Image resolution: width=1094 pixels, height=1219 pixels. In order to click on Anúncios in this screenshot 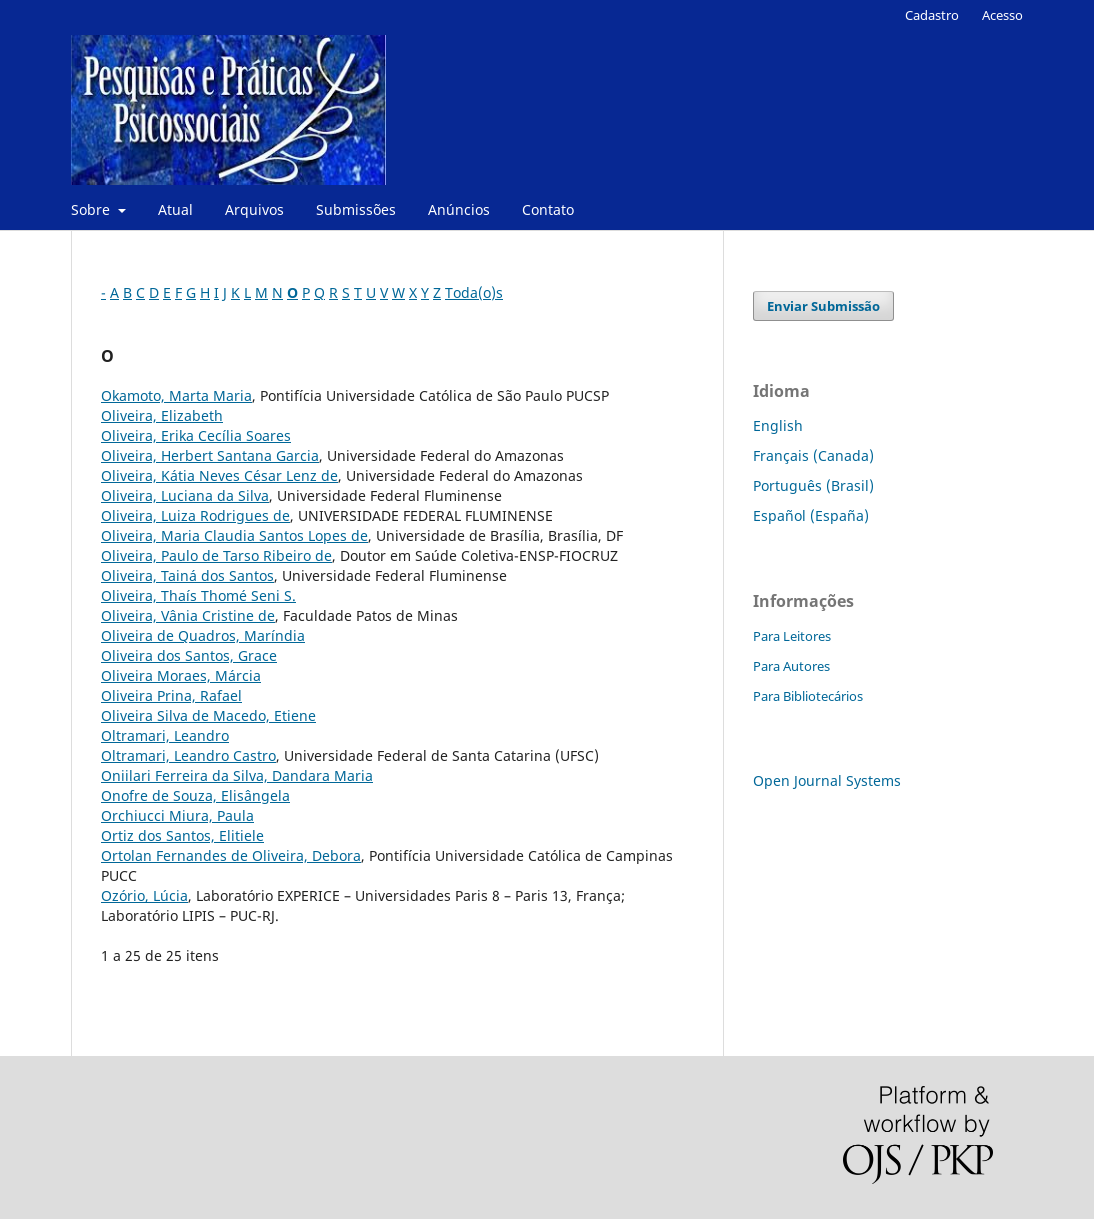, I will do `click(459, 209)`.